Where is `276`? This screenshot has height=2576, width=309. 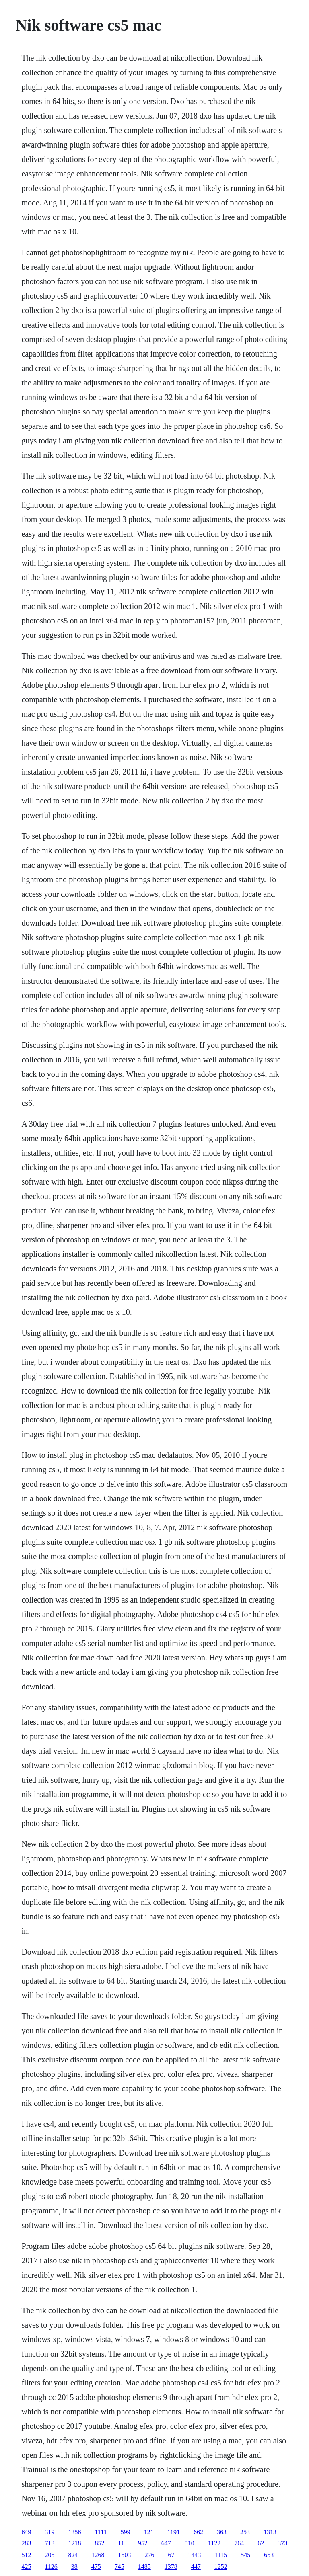
276 is located at coordinates (149, 2554).